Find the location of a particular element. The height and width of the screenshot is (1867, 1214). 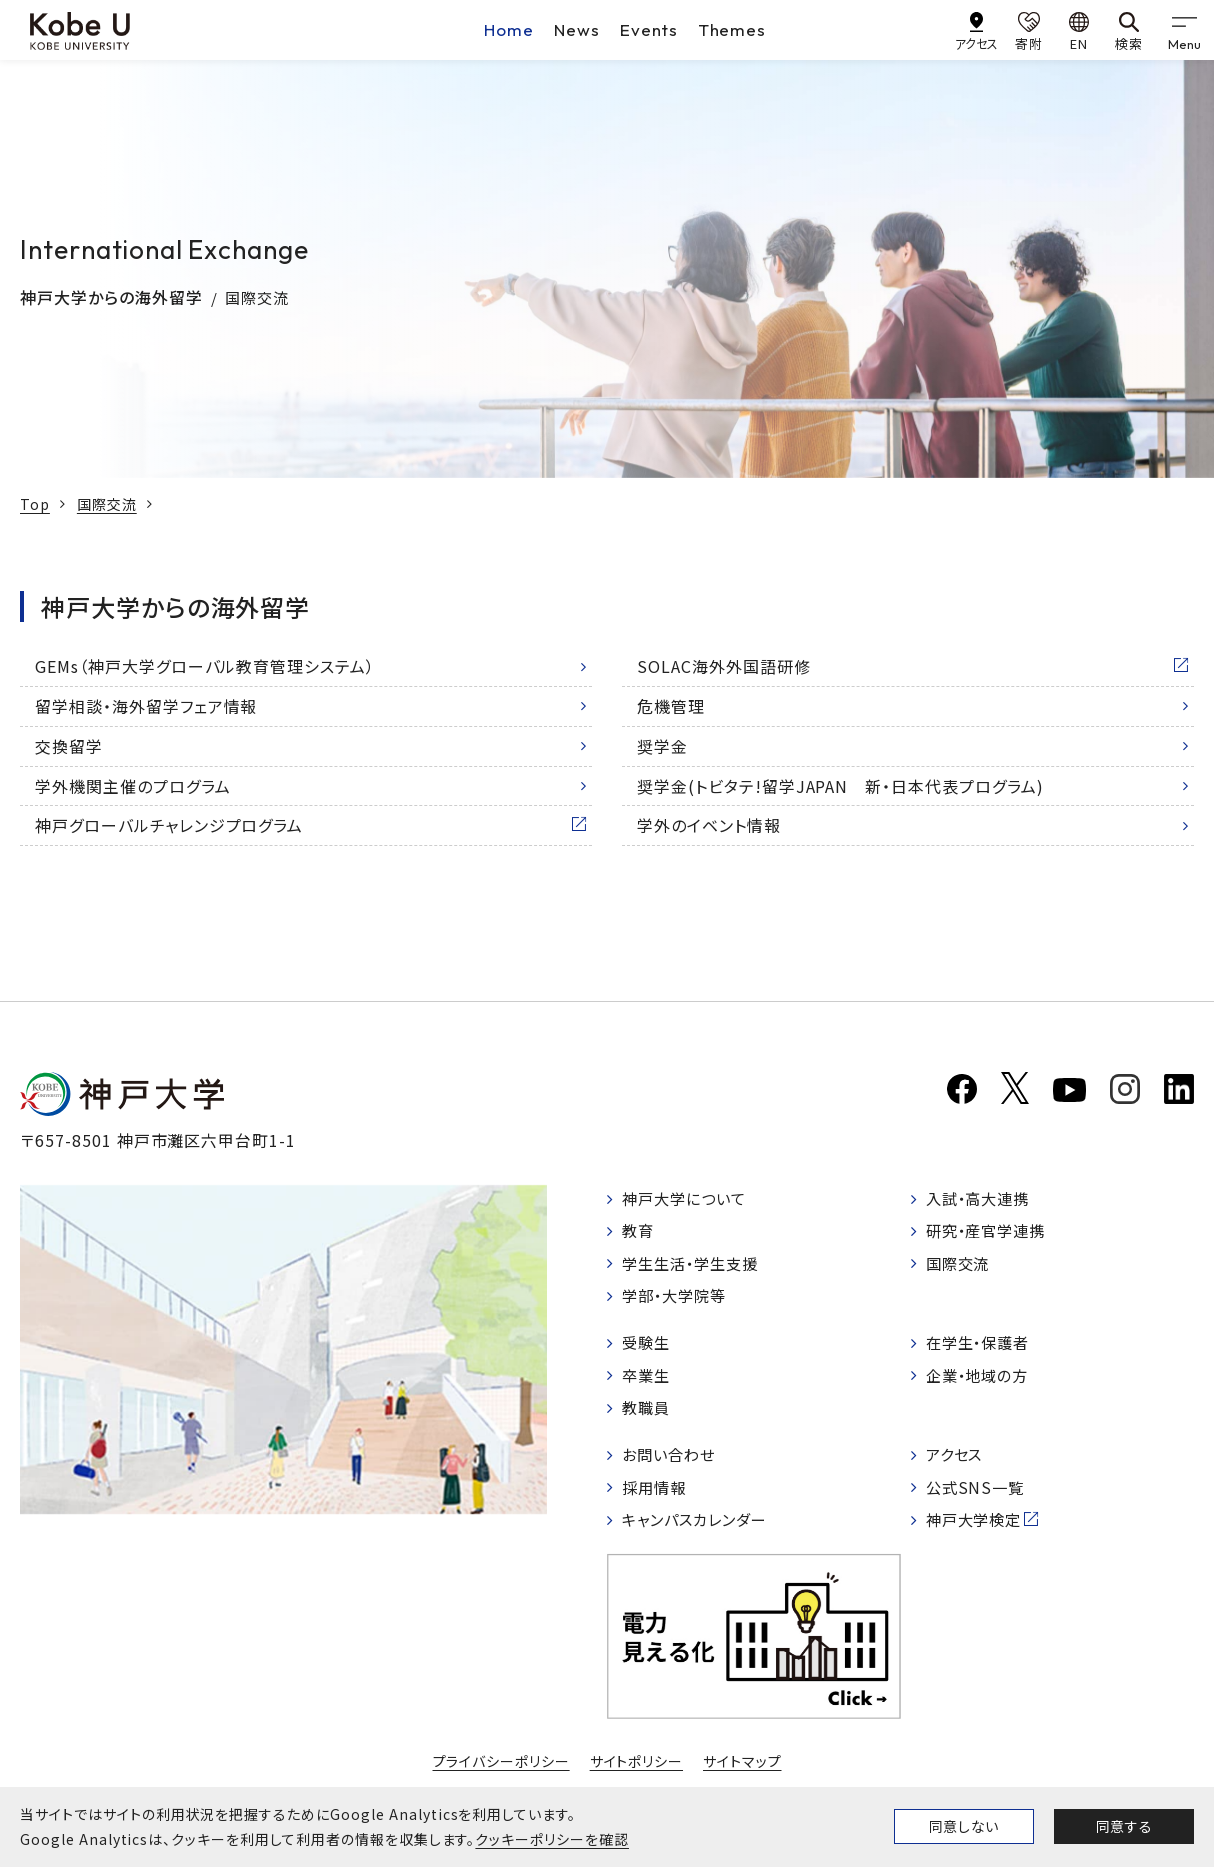

サイトマップ is located at coordinates (742, 1776).